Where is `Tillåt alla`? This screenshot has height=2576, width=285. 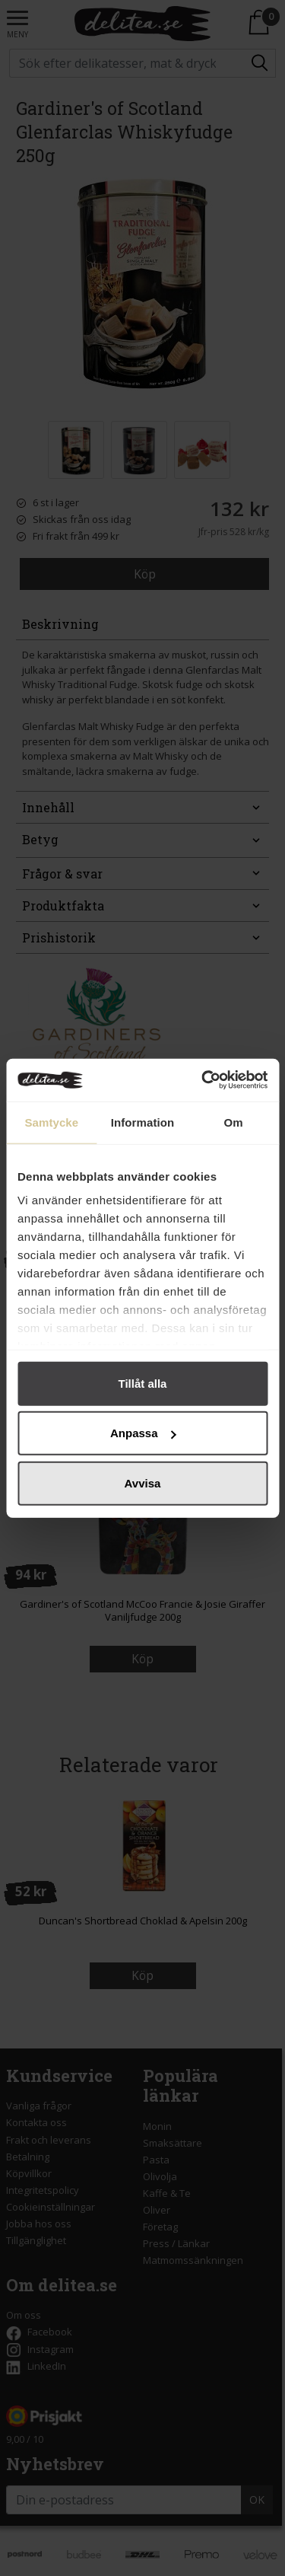 Tillåt alla is located at coordinates (143, 1382).